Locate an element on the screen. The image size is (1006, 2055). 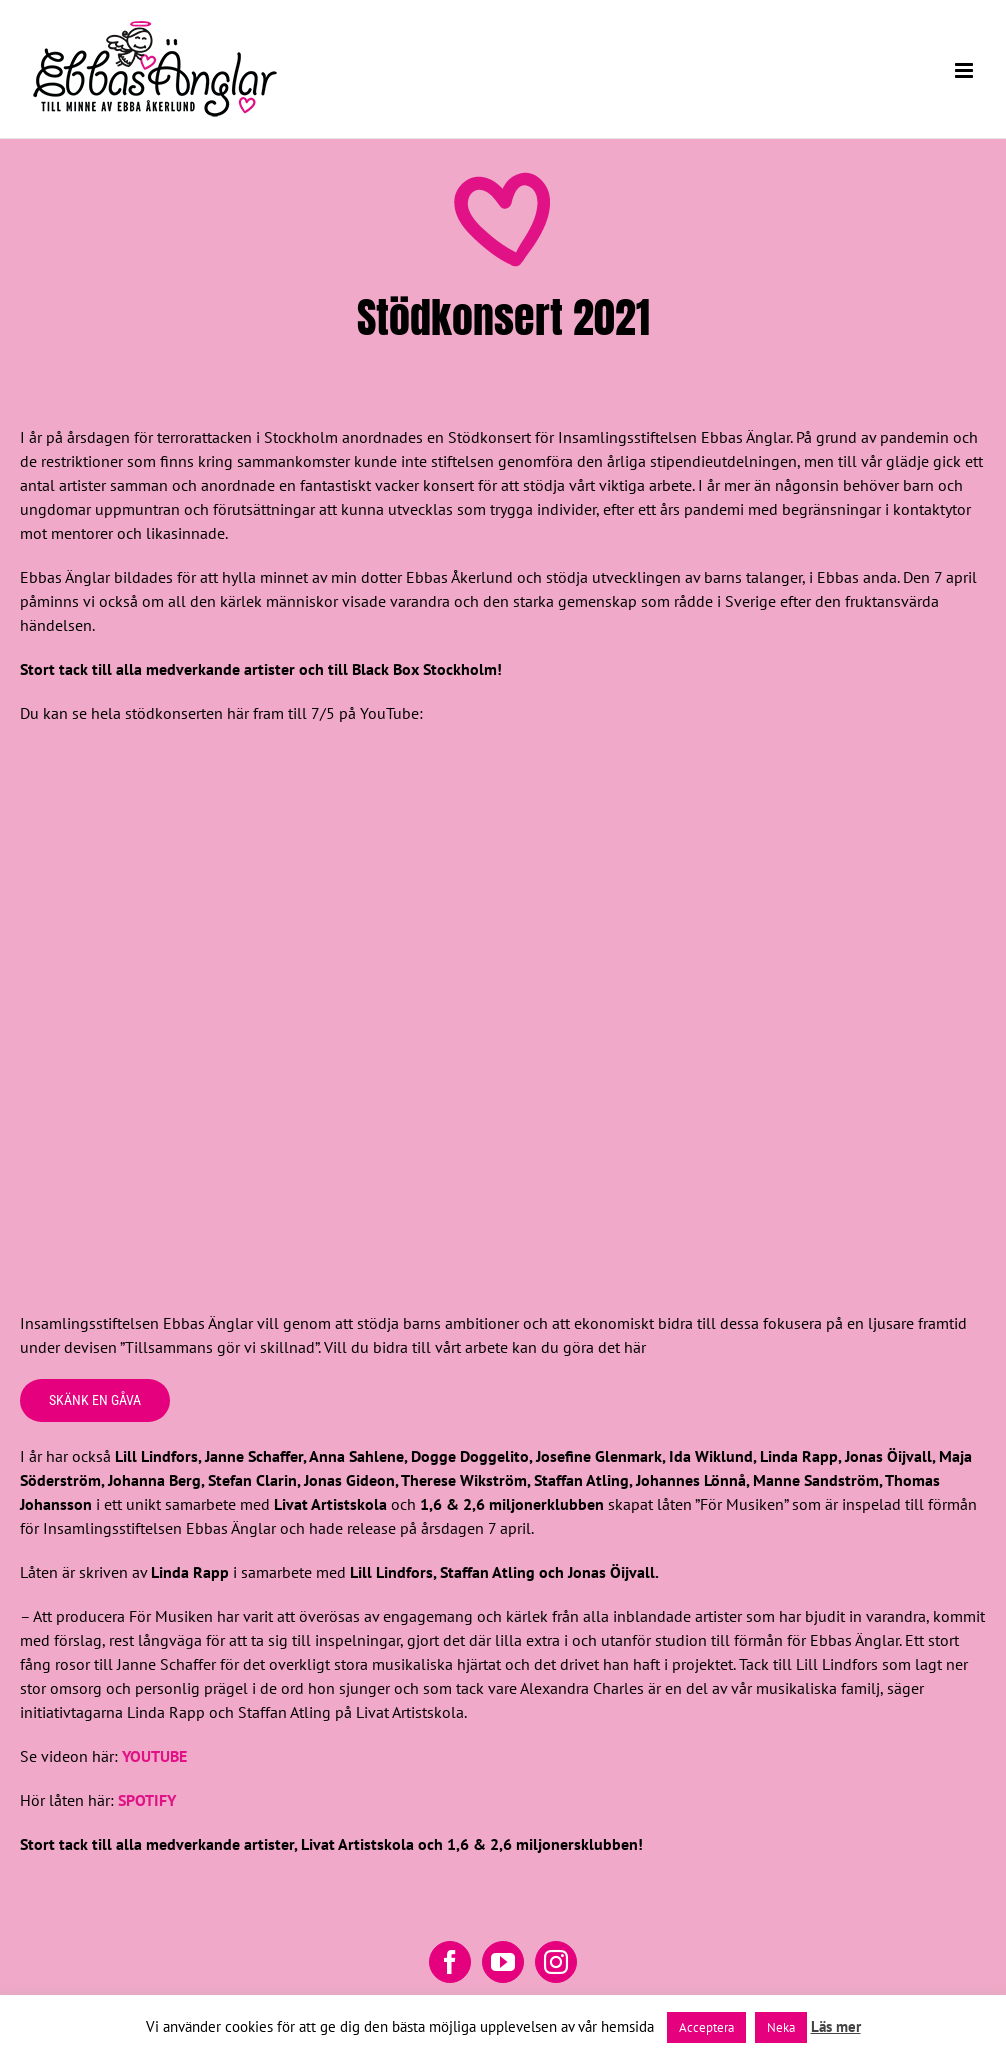
[Växla mobilmeny] is located at coordinates (965, 70).